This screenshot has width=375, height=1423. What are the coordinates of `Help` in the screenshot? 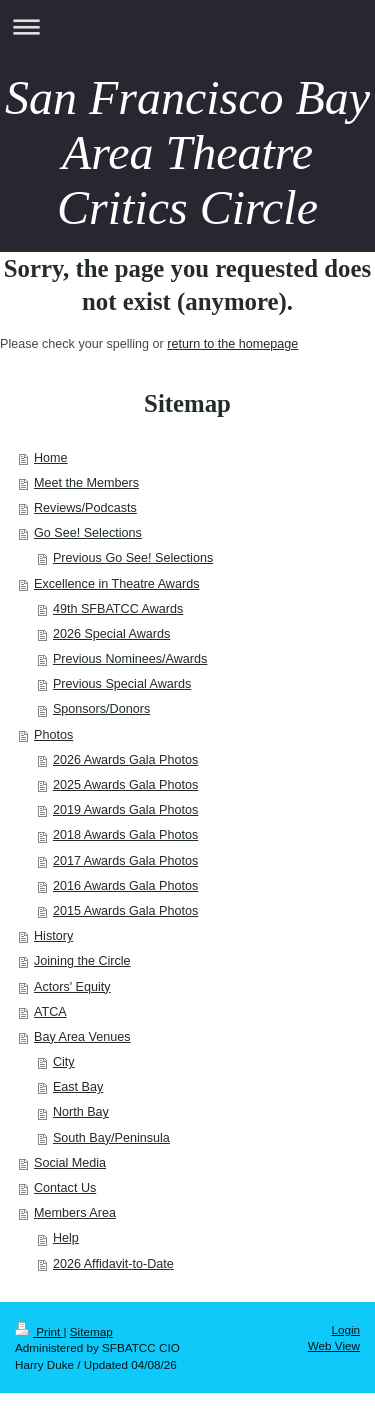 It's located at (66, 1238).